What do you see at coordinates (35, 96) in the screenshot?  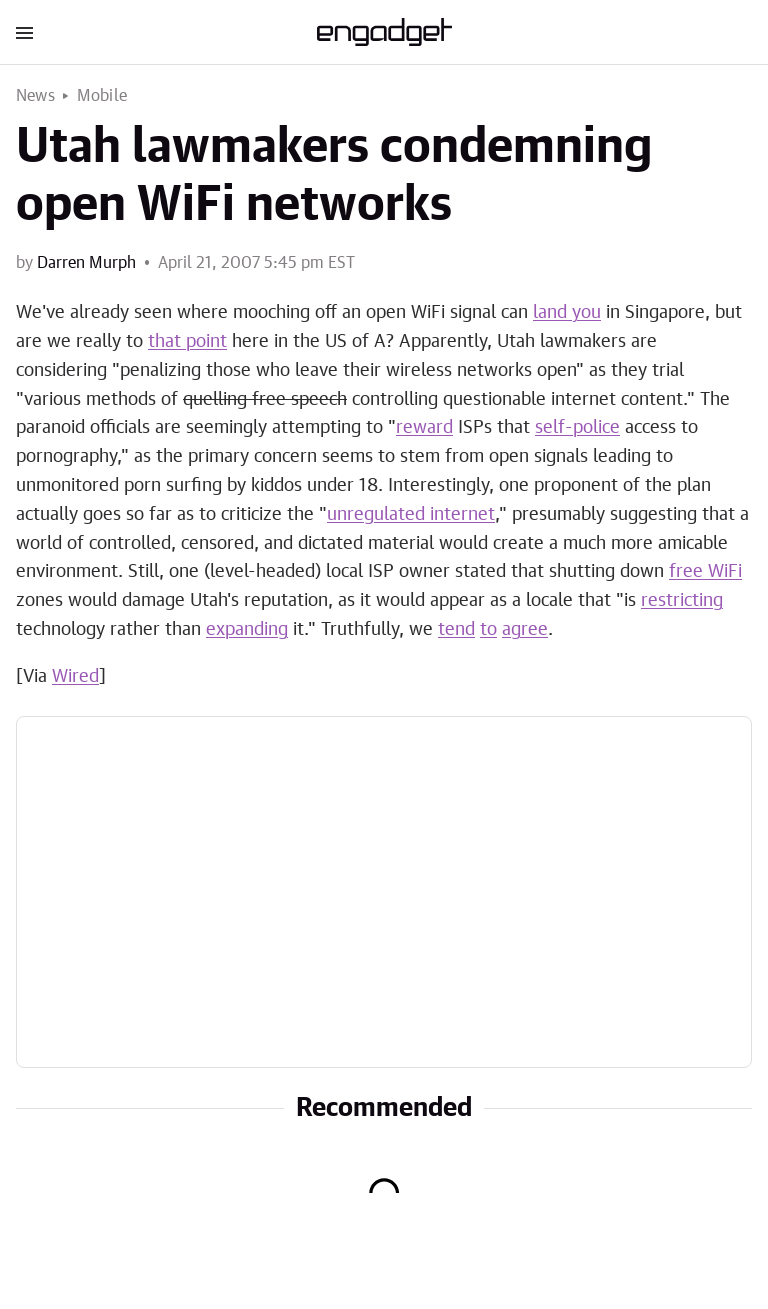 I see `News` at bounding box center [35, 96].